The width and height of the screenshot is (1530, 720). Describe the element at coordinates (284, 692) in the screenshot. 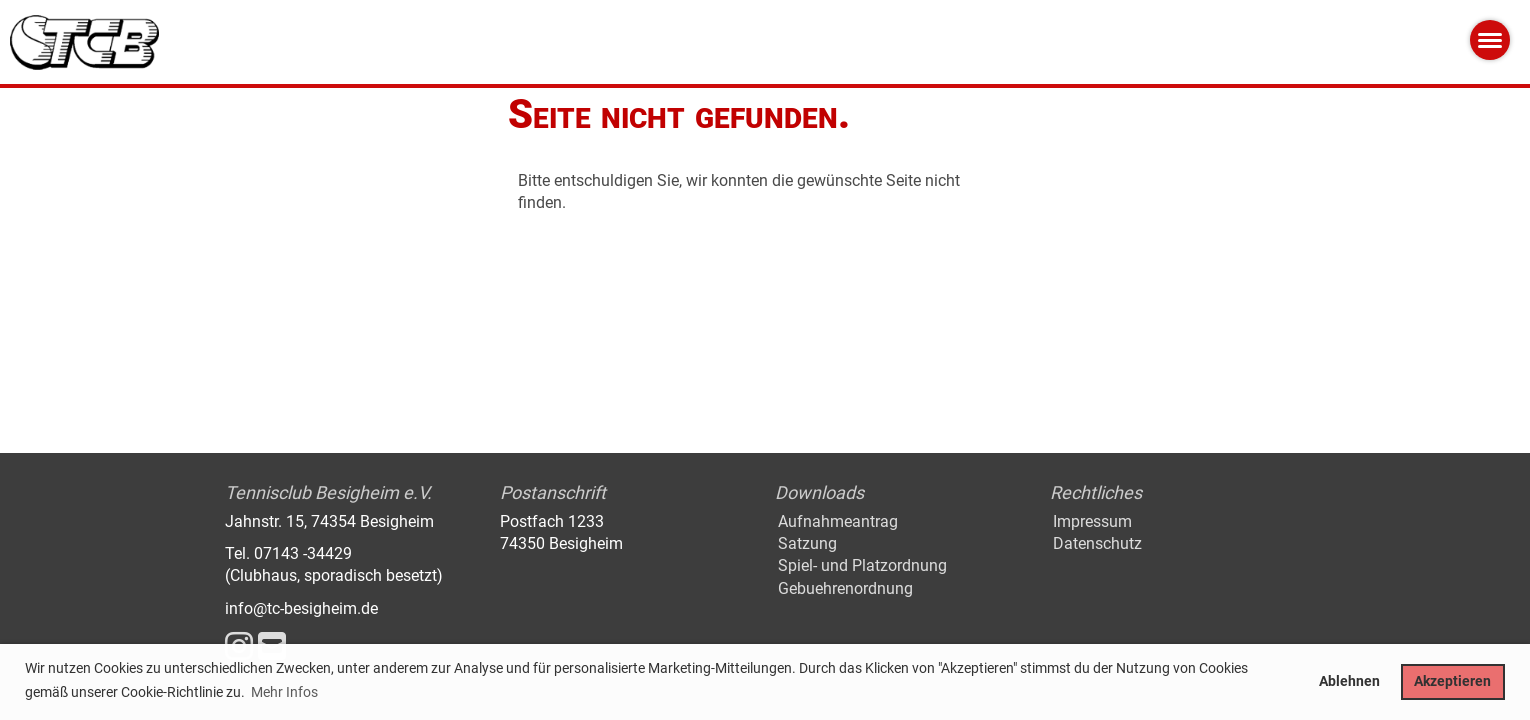

I see `Mehr Infos [button]` at that location.